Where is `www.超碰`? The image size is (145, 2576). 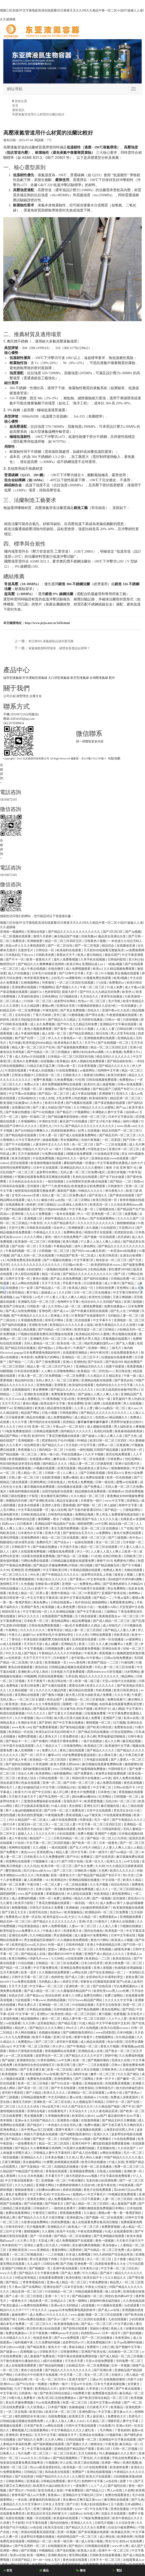 www.超碰 is located at coordinates (77, 2314).